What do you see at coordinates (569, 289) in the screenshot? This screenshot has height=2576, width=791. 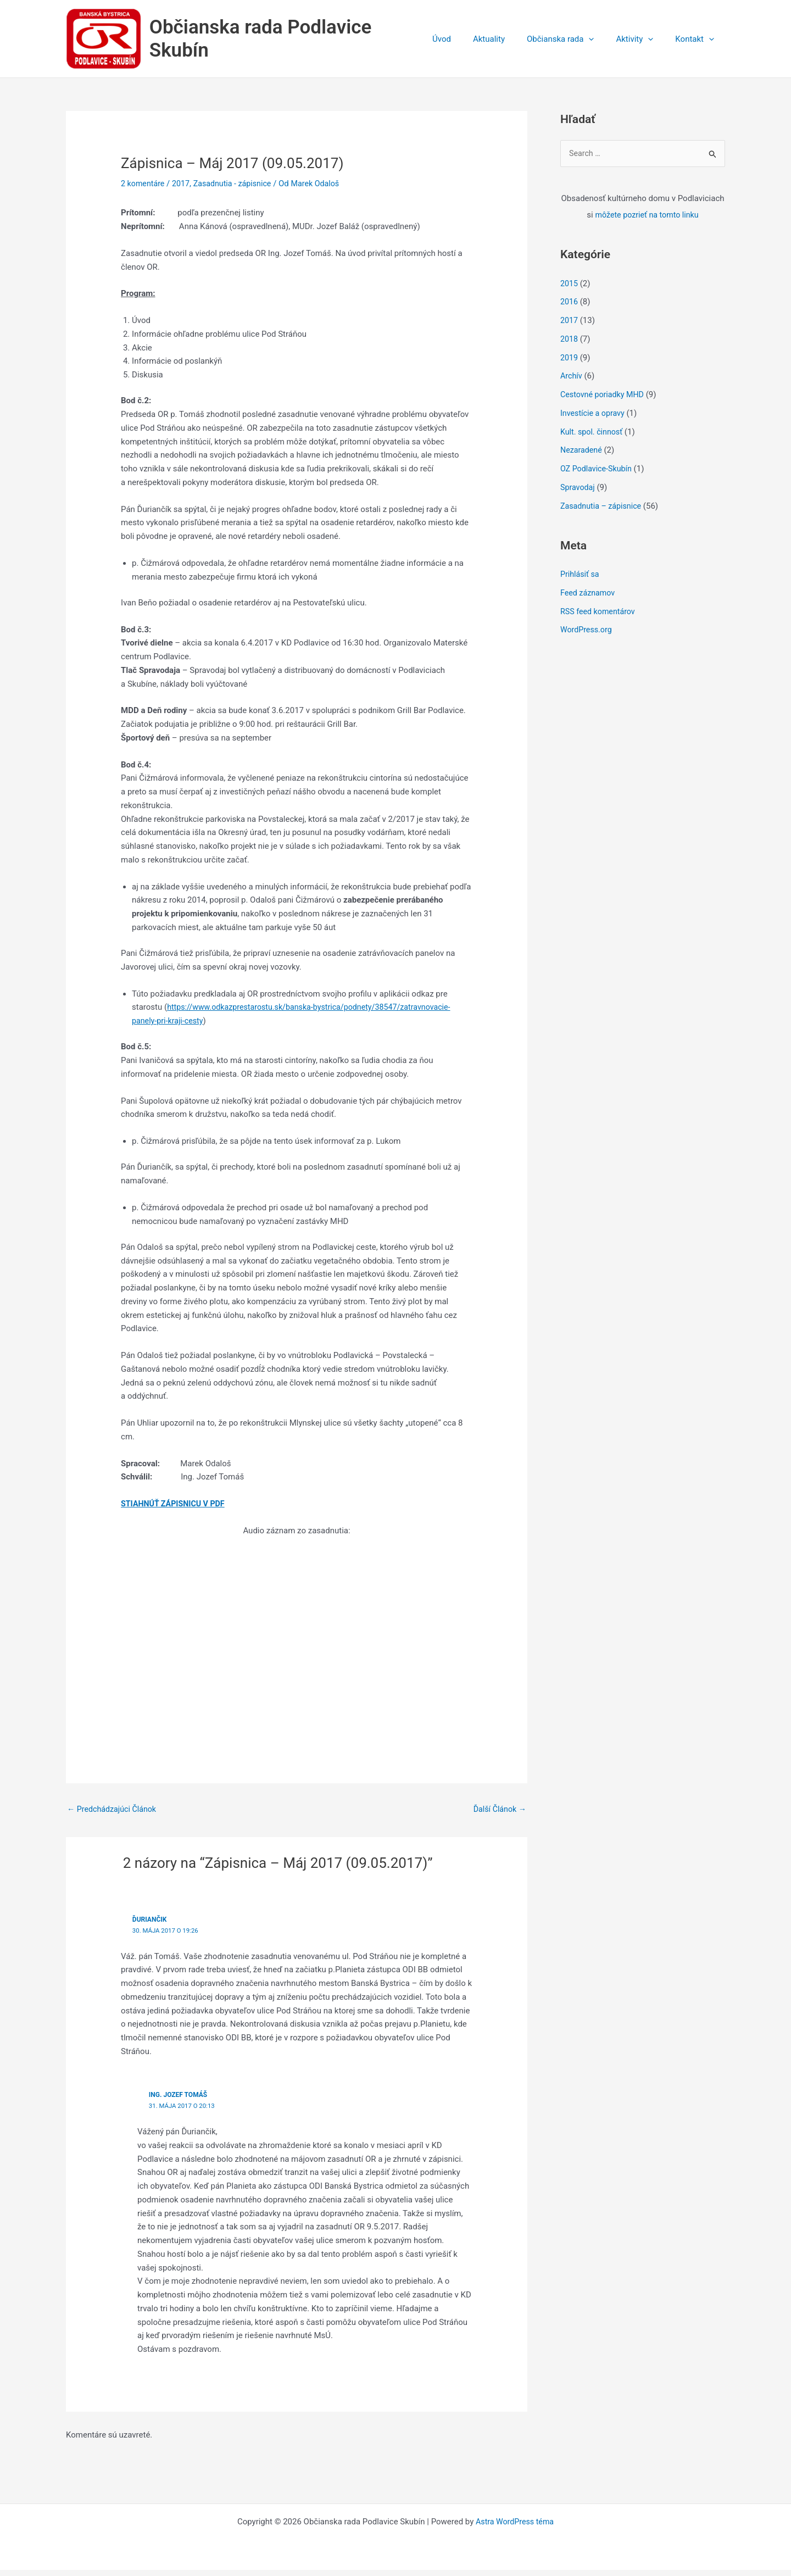 I see `2015` at bounding box center [569, 289].